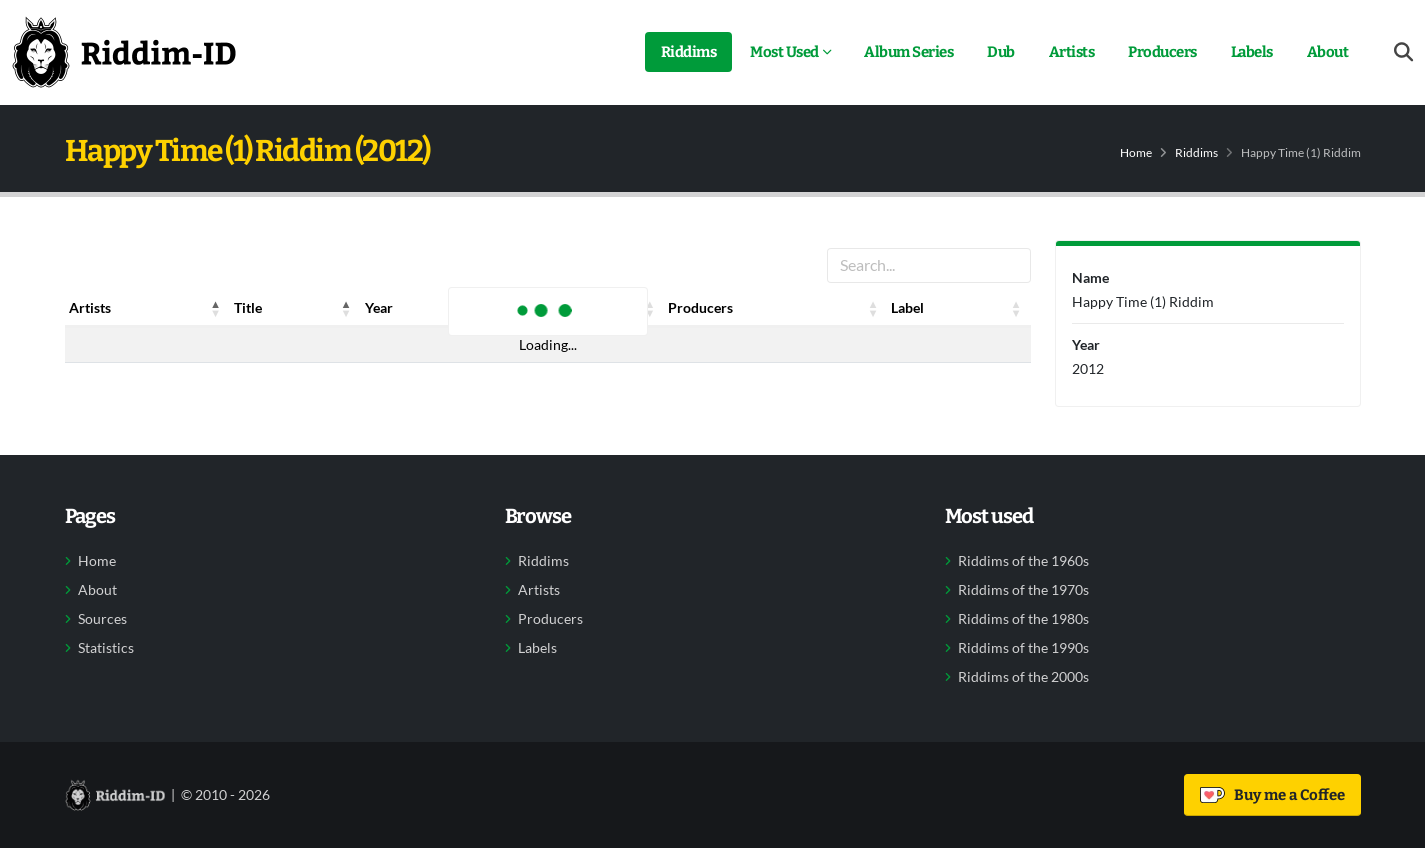 This screenshot has height=848, width=1425. What do you see at coordinates (1328, 52) in the screenshot?
I see `About` at bounding box center [1328, 52].